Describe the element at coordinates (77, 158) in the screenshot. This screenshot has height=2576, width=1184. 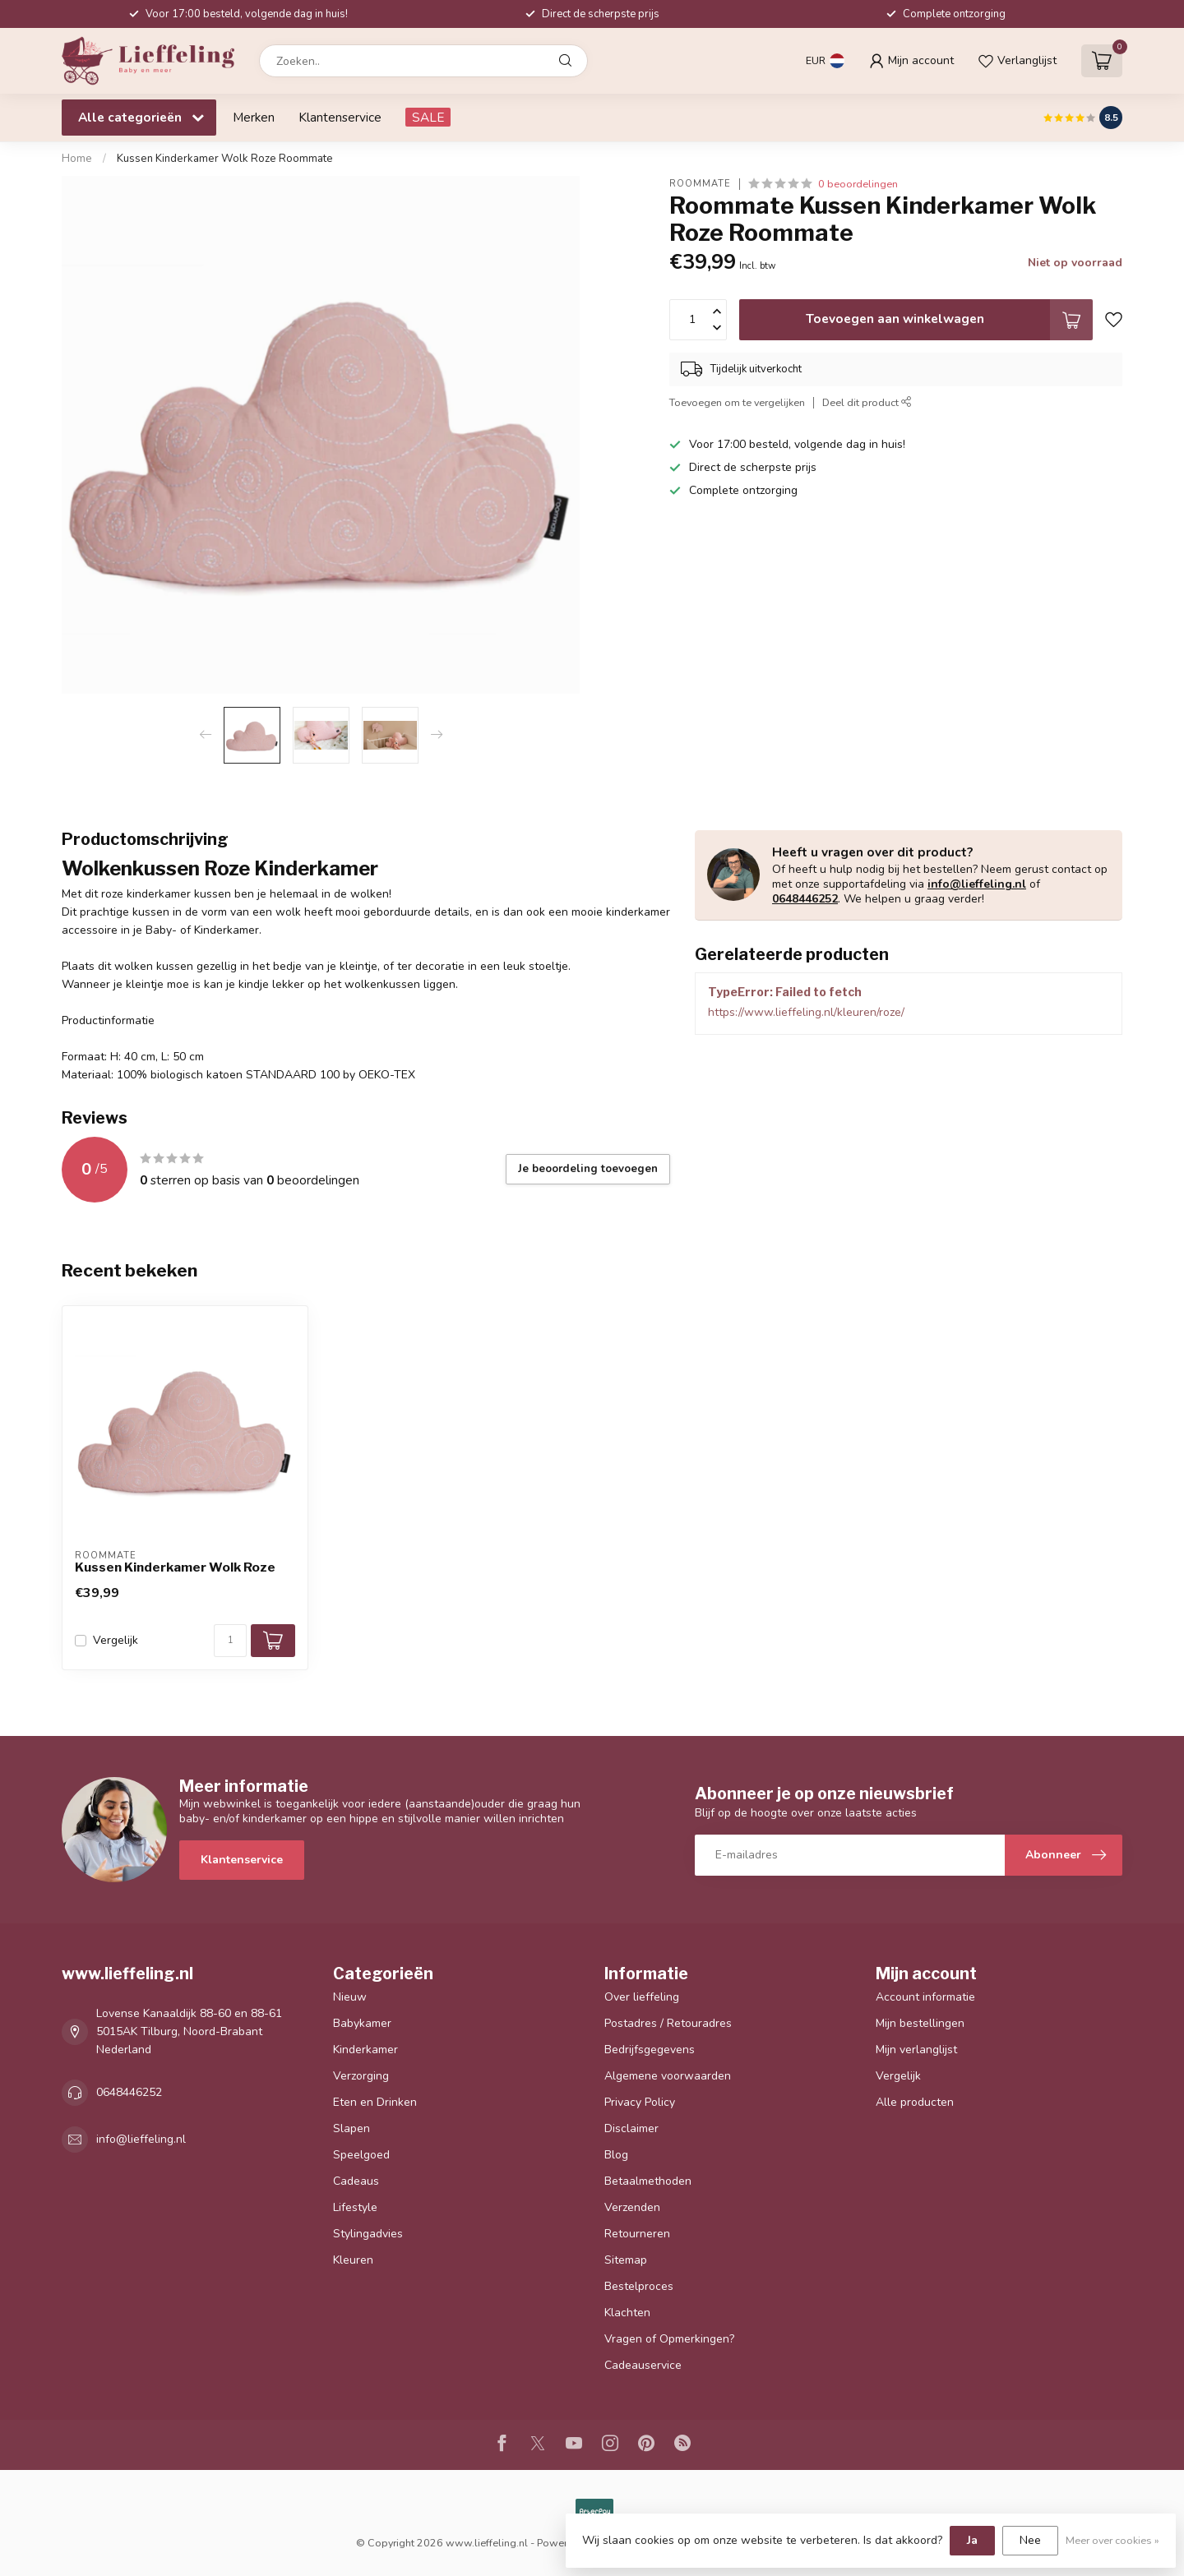
I see `Home` at that location.